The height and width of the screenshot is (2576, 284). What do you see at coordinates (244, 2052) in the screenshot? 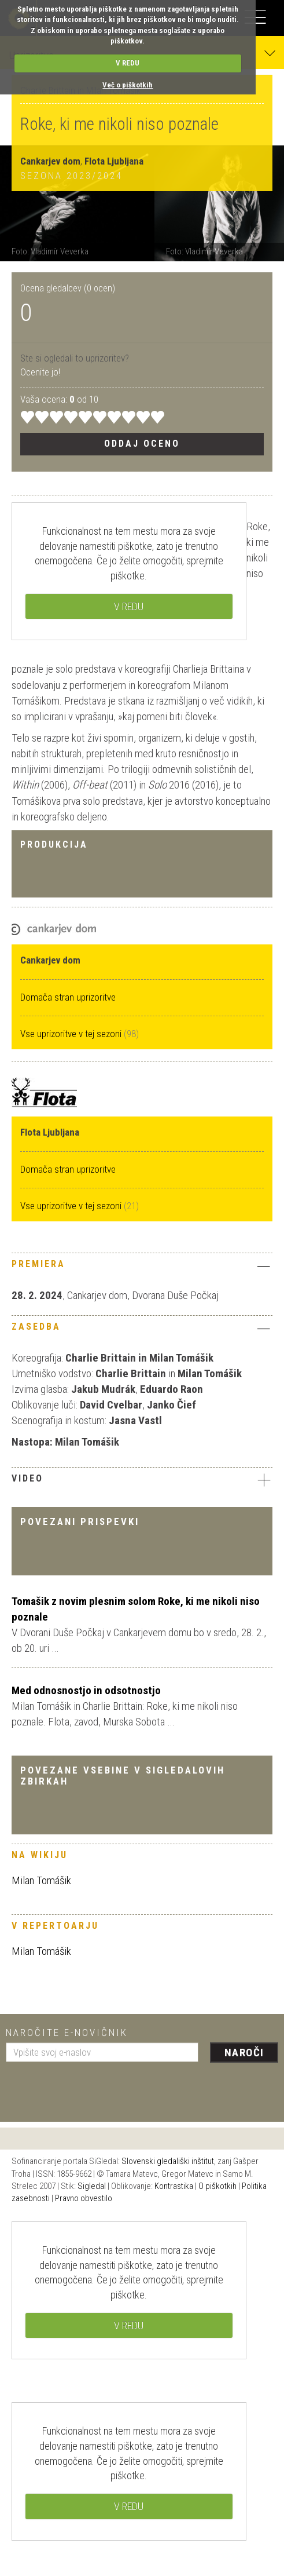
I see `Naroči` at bounding box center [244, 2052].